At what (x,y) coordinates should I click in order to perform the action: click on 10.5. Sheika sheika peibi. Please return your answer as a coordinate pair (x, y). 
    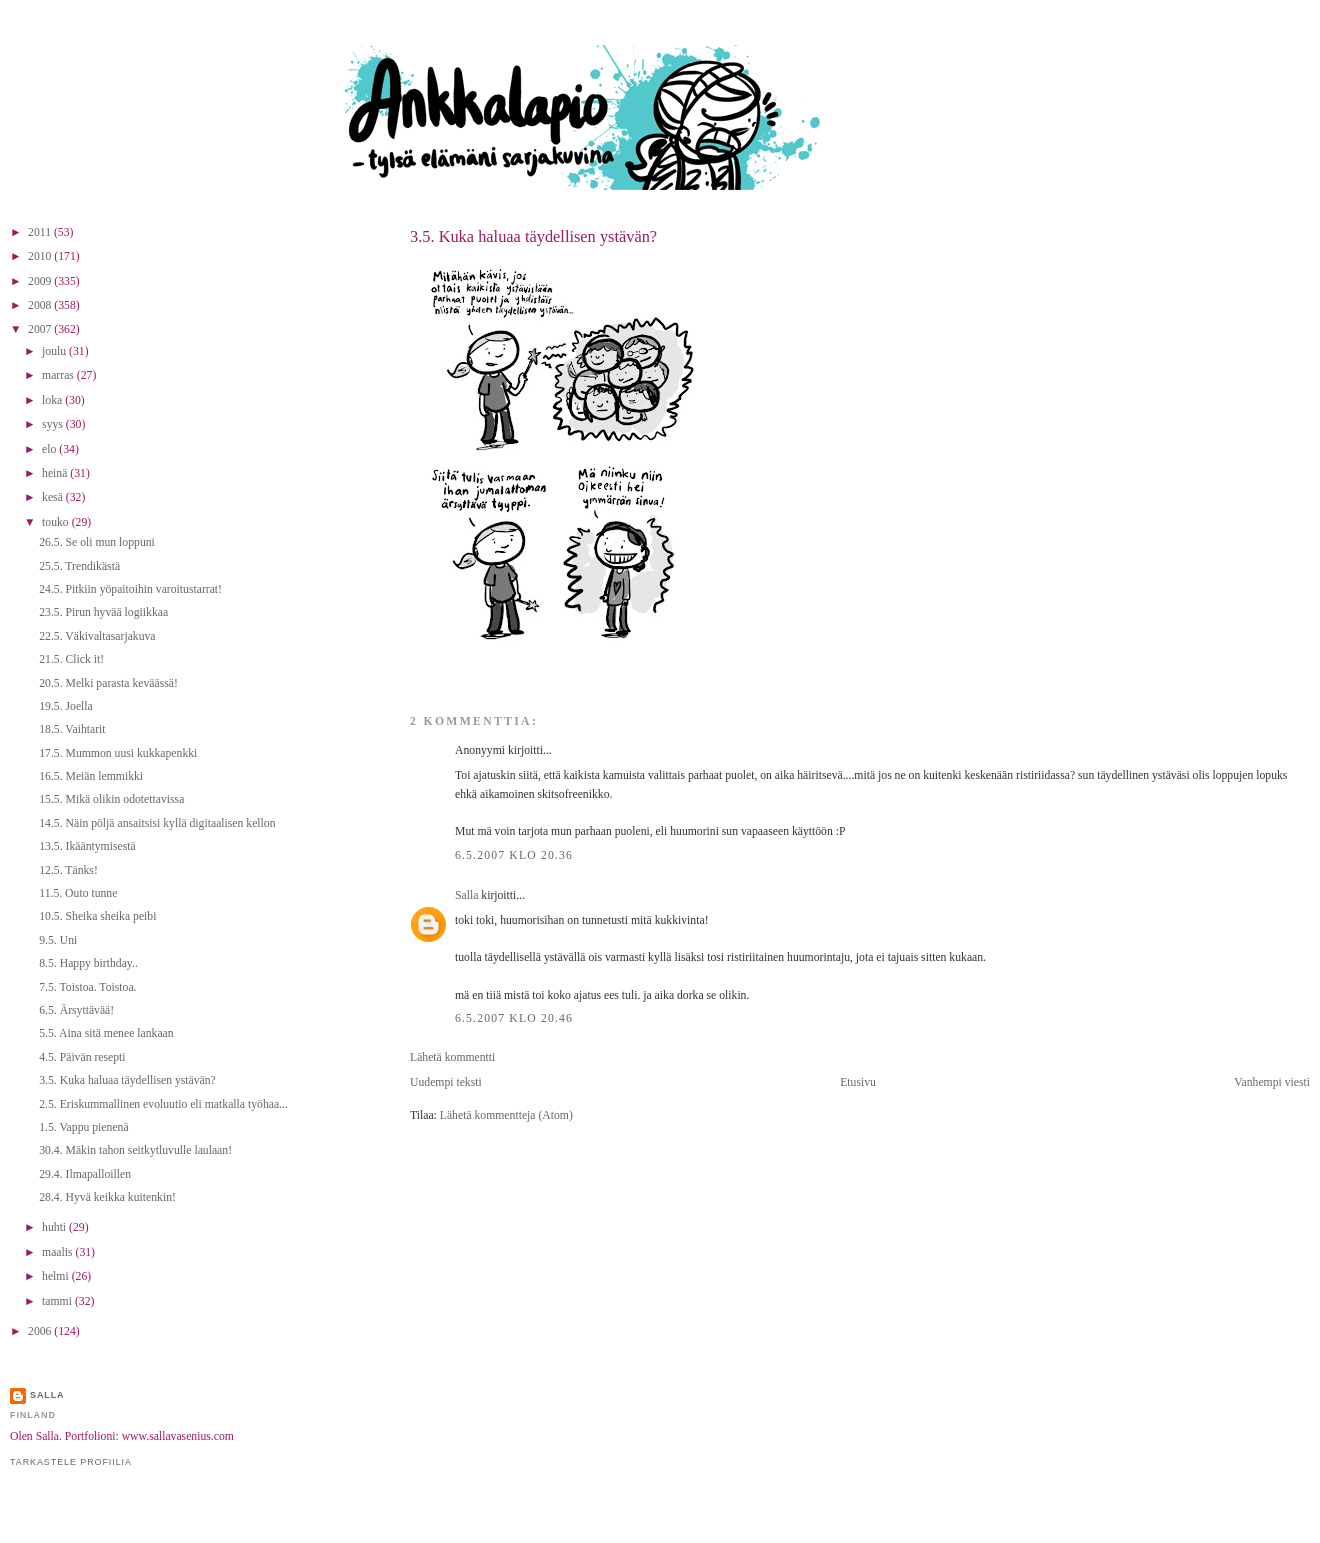
    Looking at the image, I should click on (97, 916).